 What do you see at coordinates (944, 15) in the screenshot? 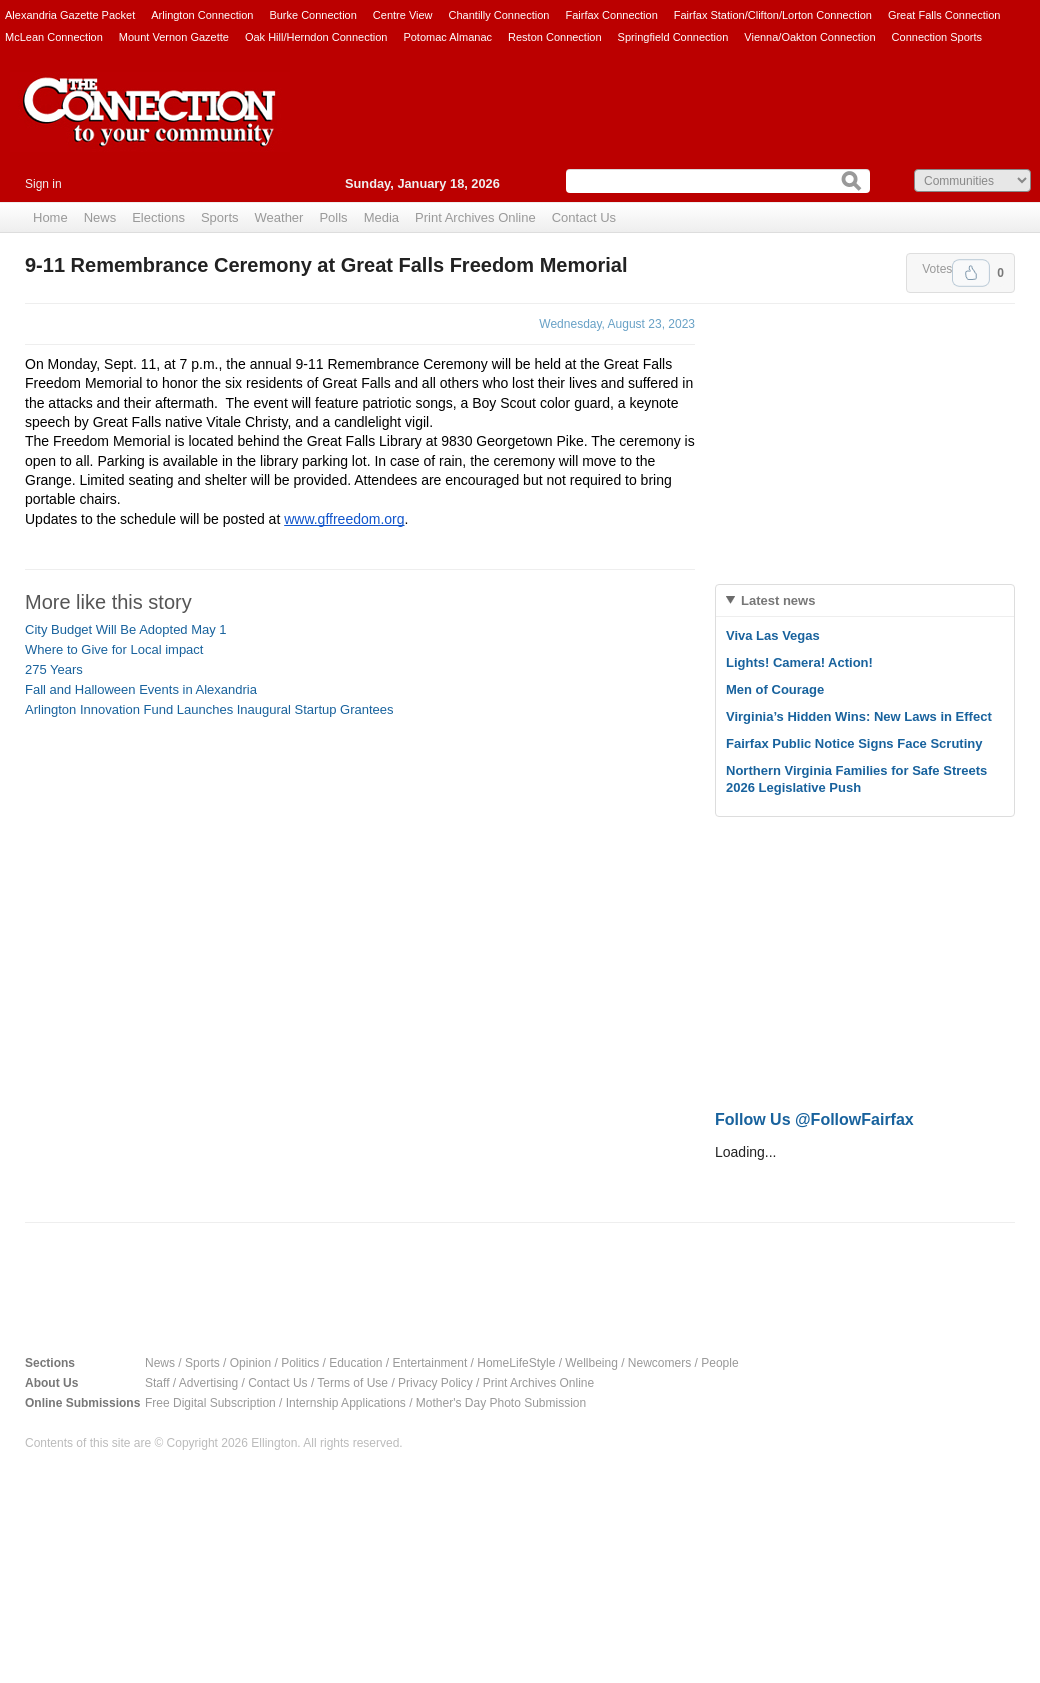
I see `Great Falls Connection` at bounding box center [944, 15].